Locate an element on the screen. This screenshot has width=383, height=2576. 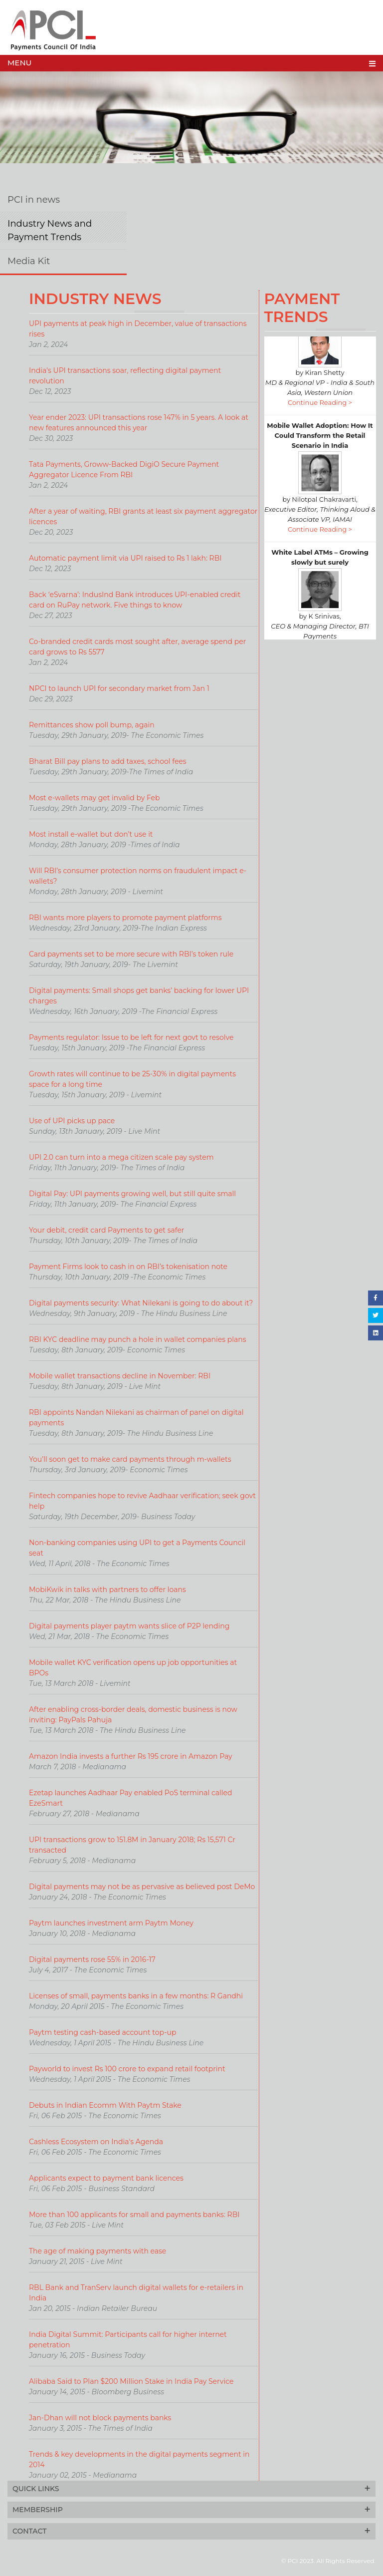
Card payments set to be more secure with RBI’s token rule is located at coordinates (131, 954).